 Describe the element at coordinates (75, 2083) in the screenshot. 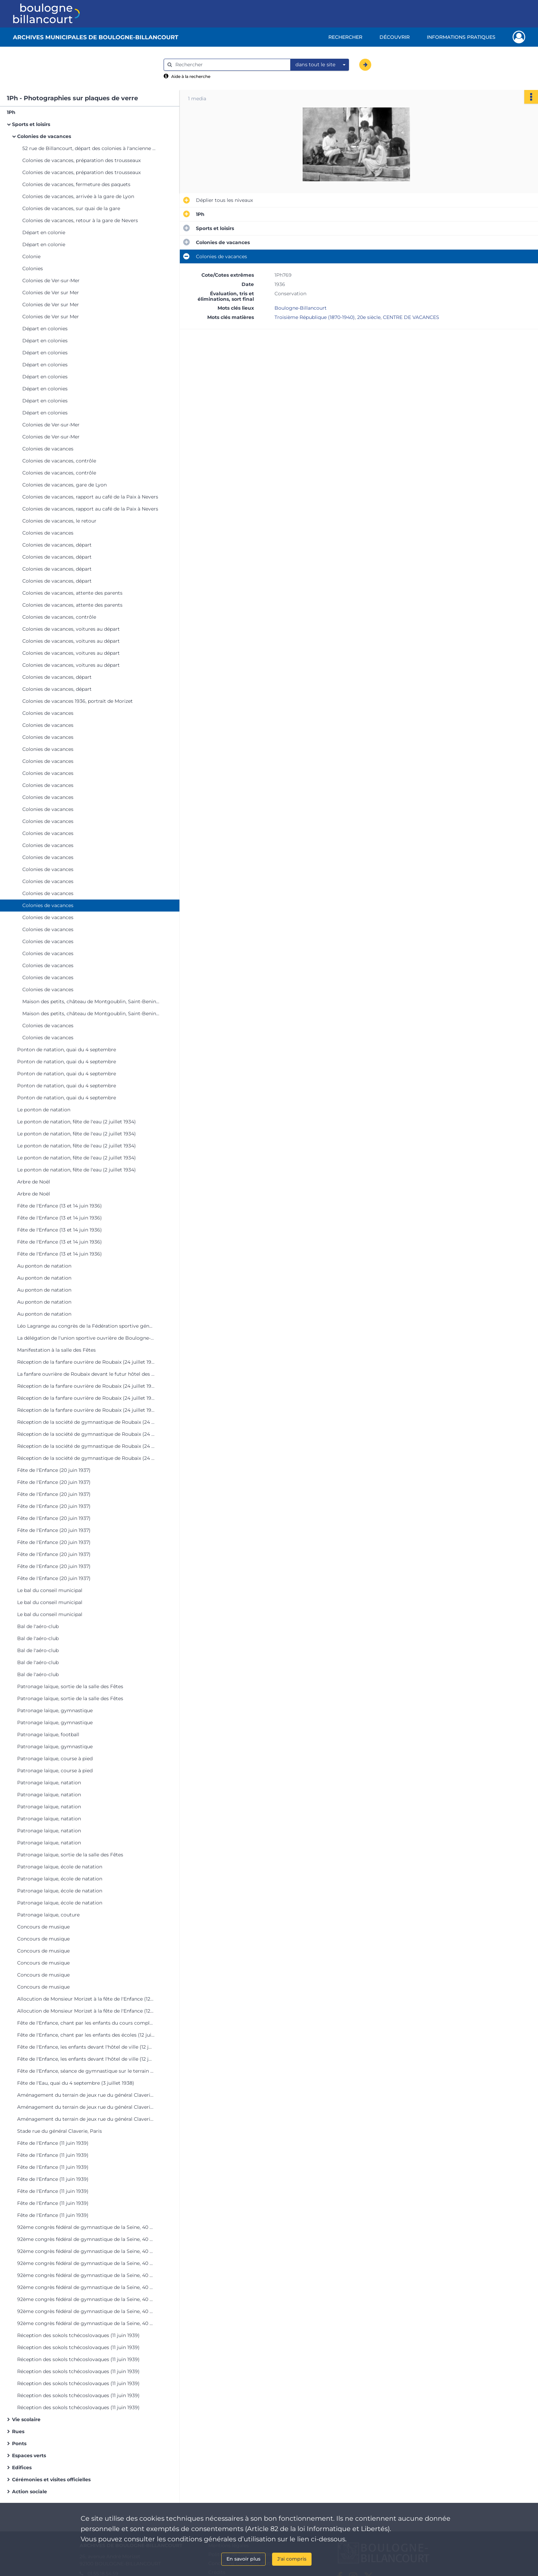

I see `Fête de l'Eau, quai du 4 septembre (3 juillet 1938)` at that location.